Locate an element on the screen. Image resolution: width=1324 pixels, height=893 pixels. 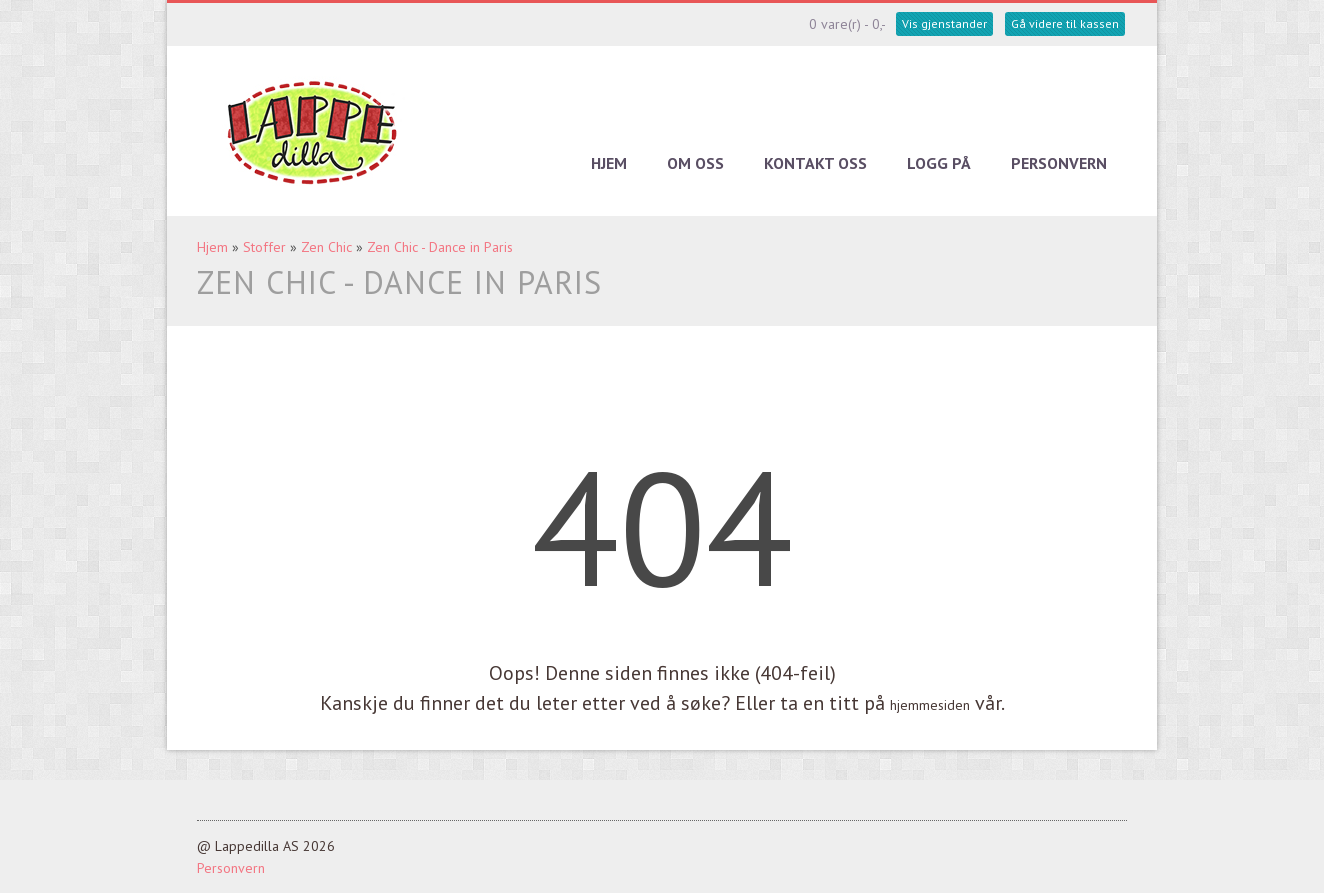
Kontakt oss is located at coordinates (815, 163).